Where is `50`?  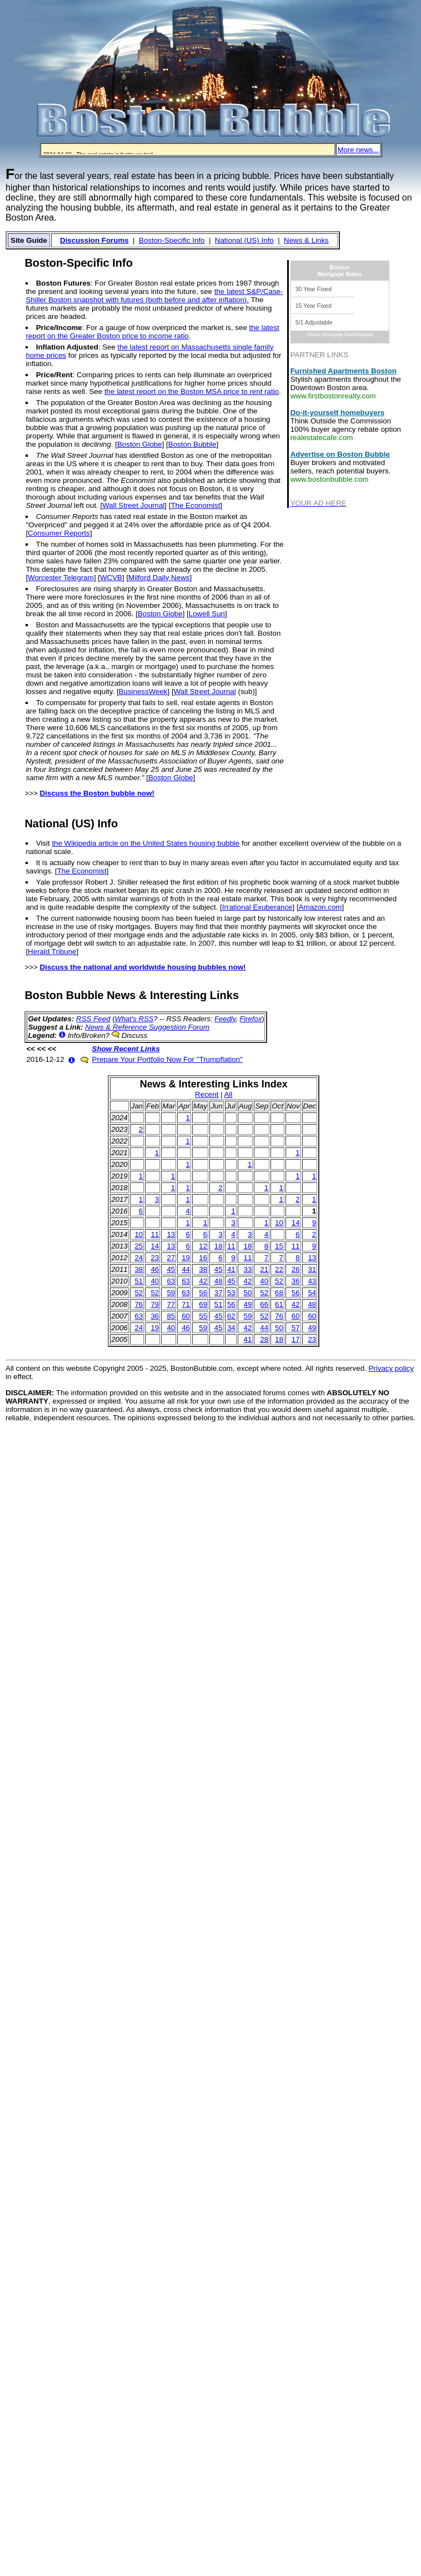 50 is located at coordinates (248, 1293).